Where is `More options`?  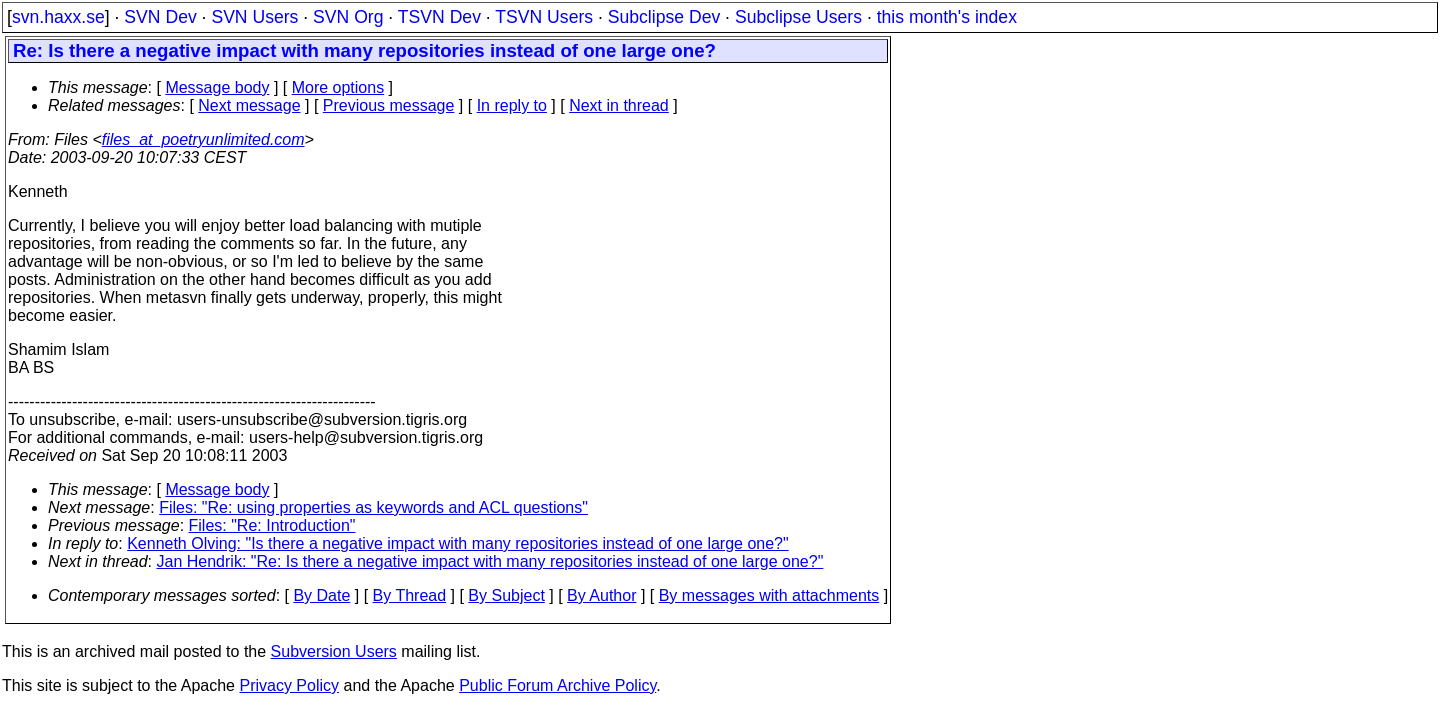 More options is located at coordinates (338, 87).